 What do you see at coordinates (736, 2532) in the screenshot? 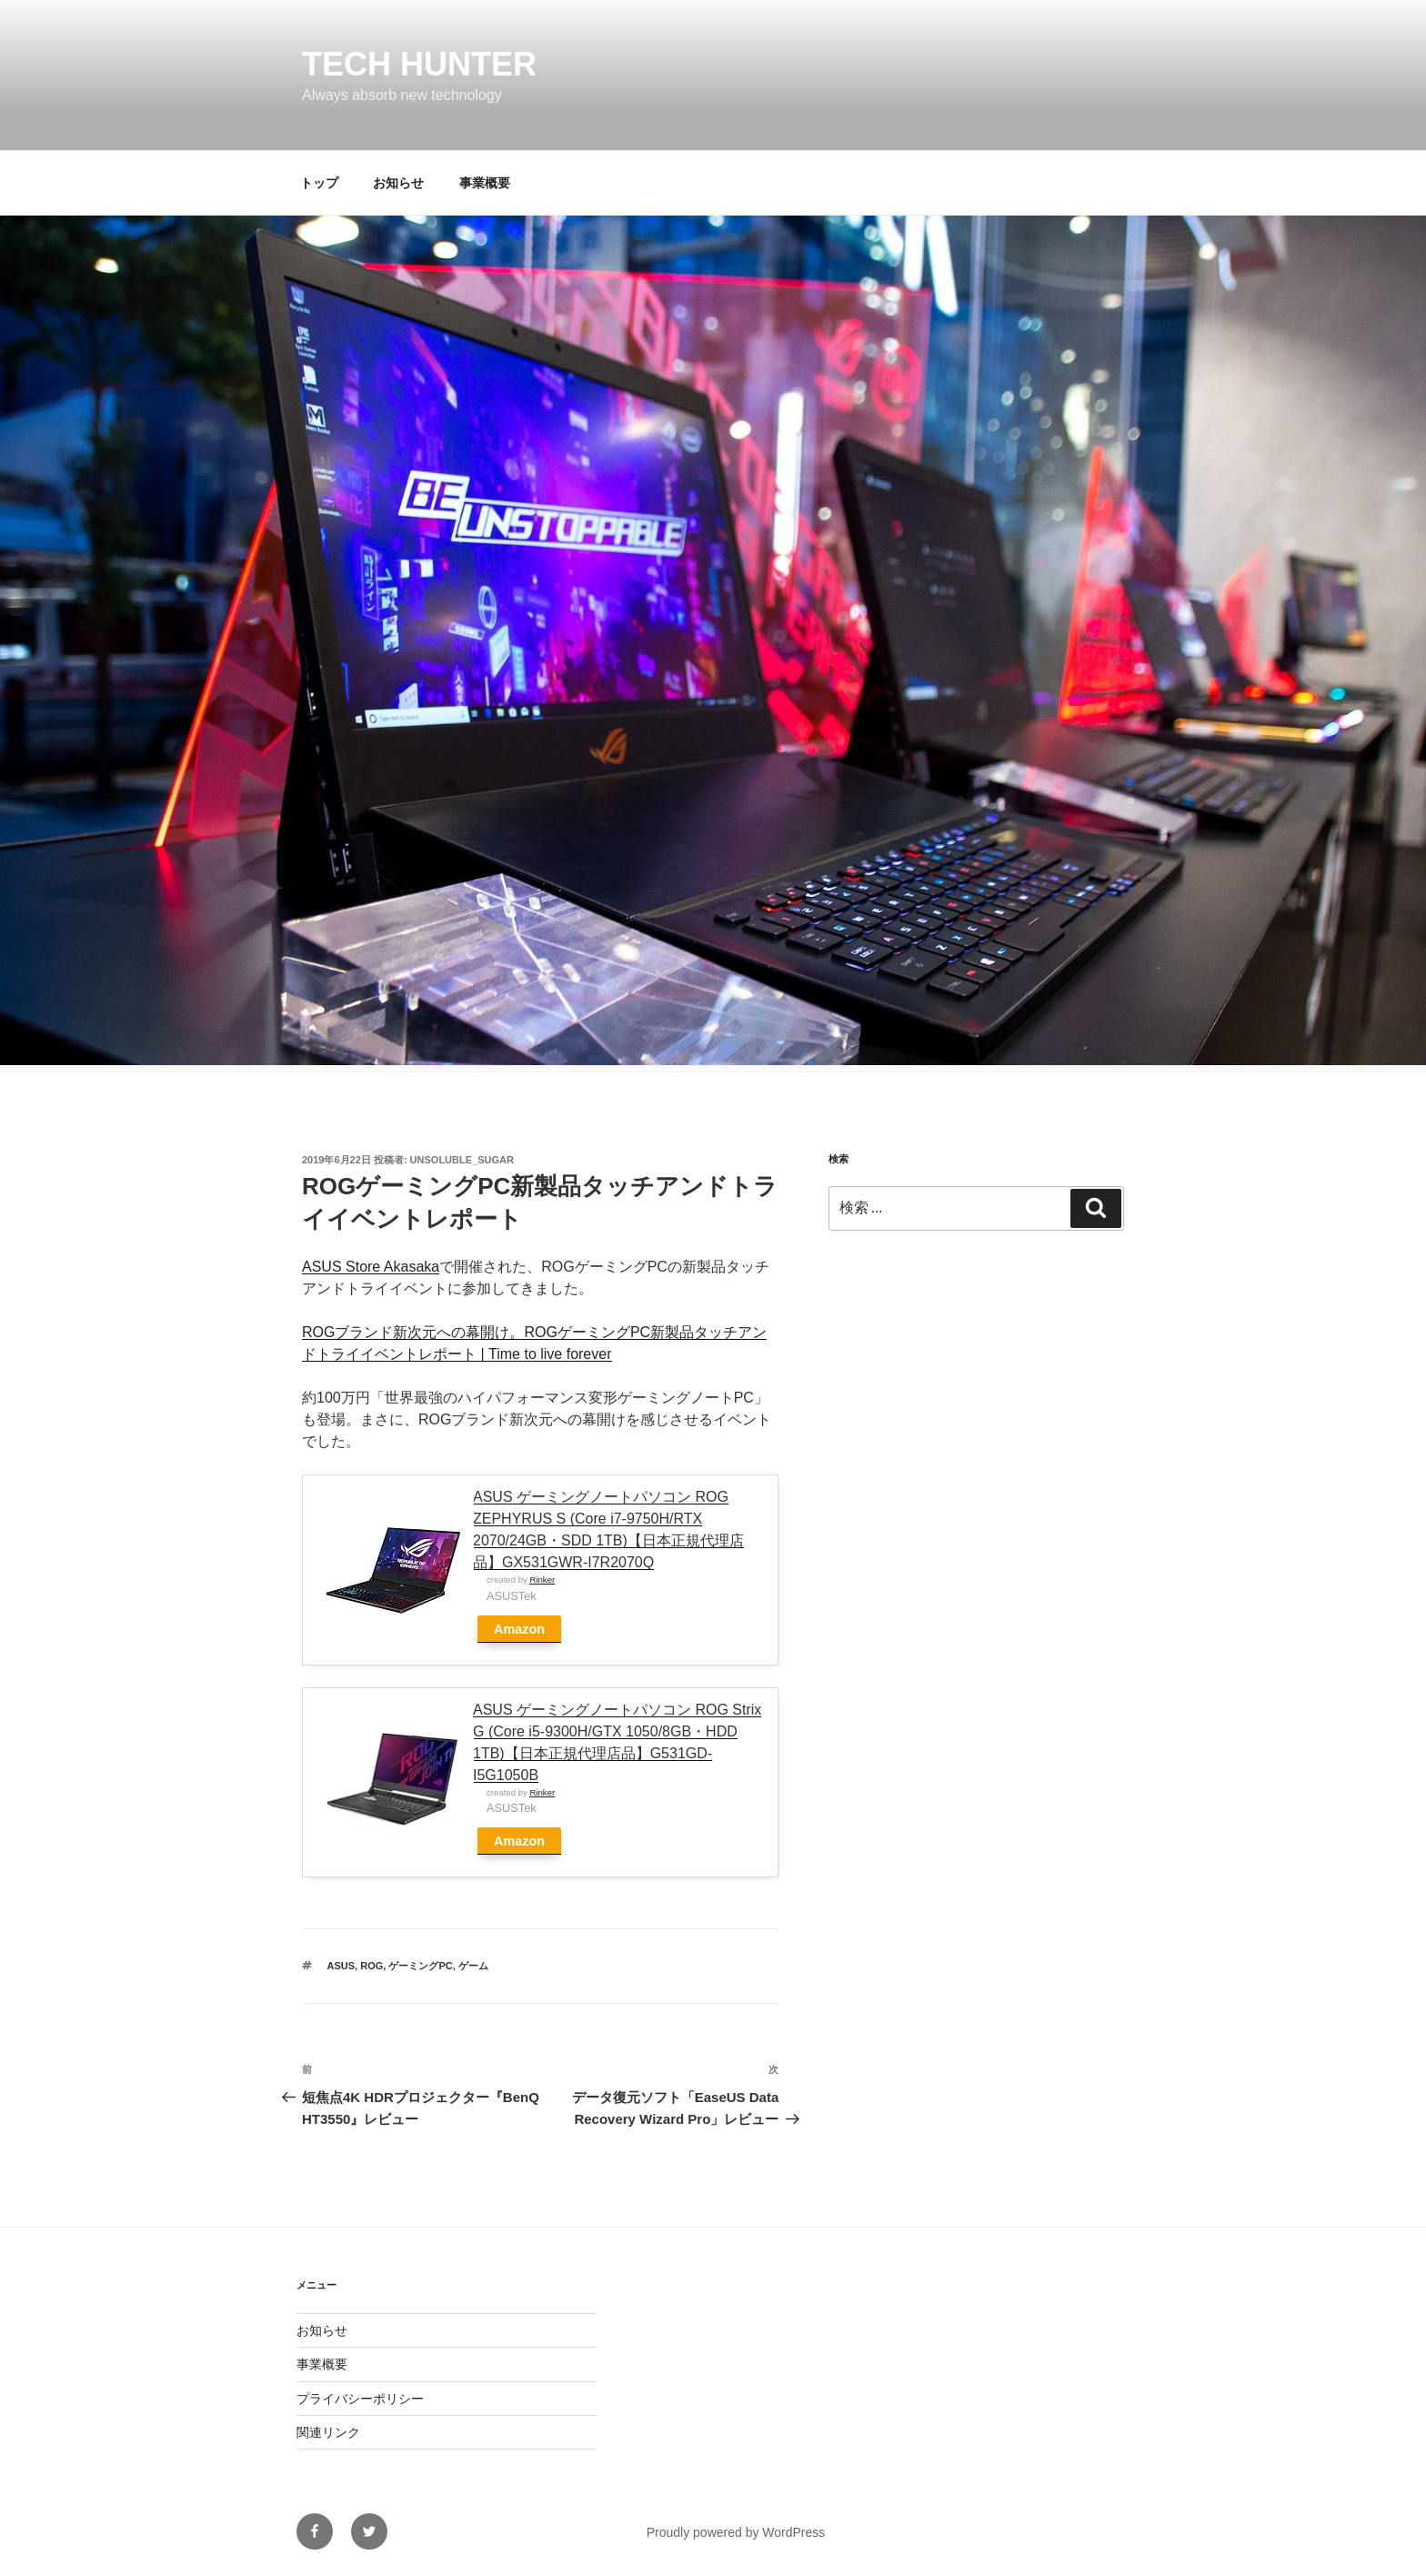
I see `Proudly powered by WordPress` at bounding box center [736, 2532].